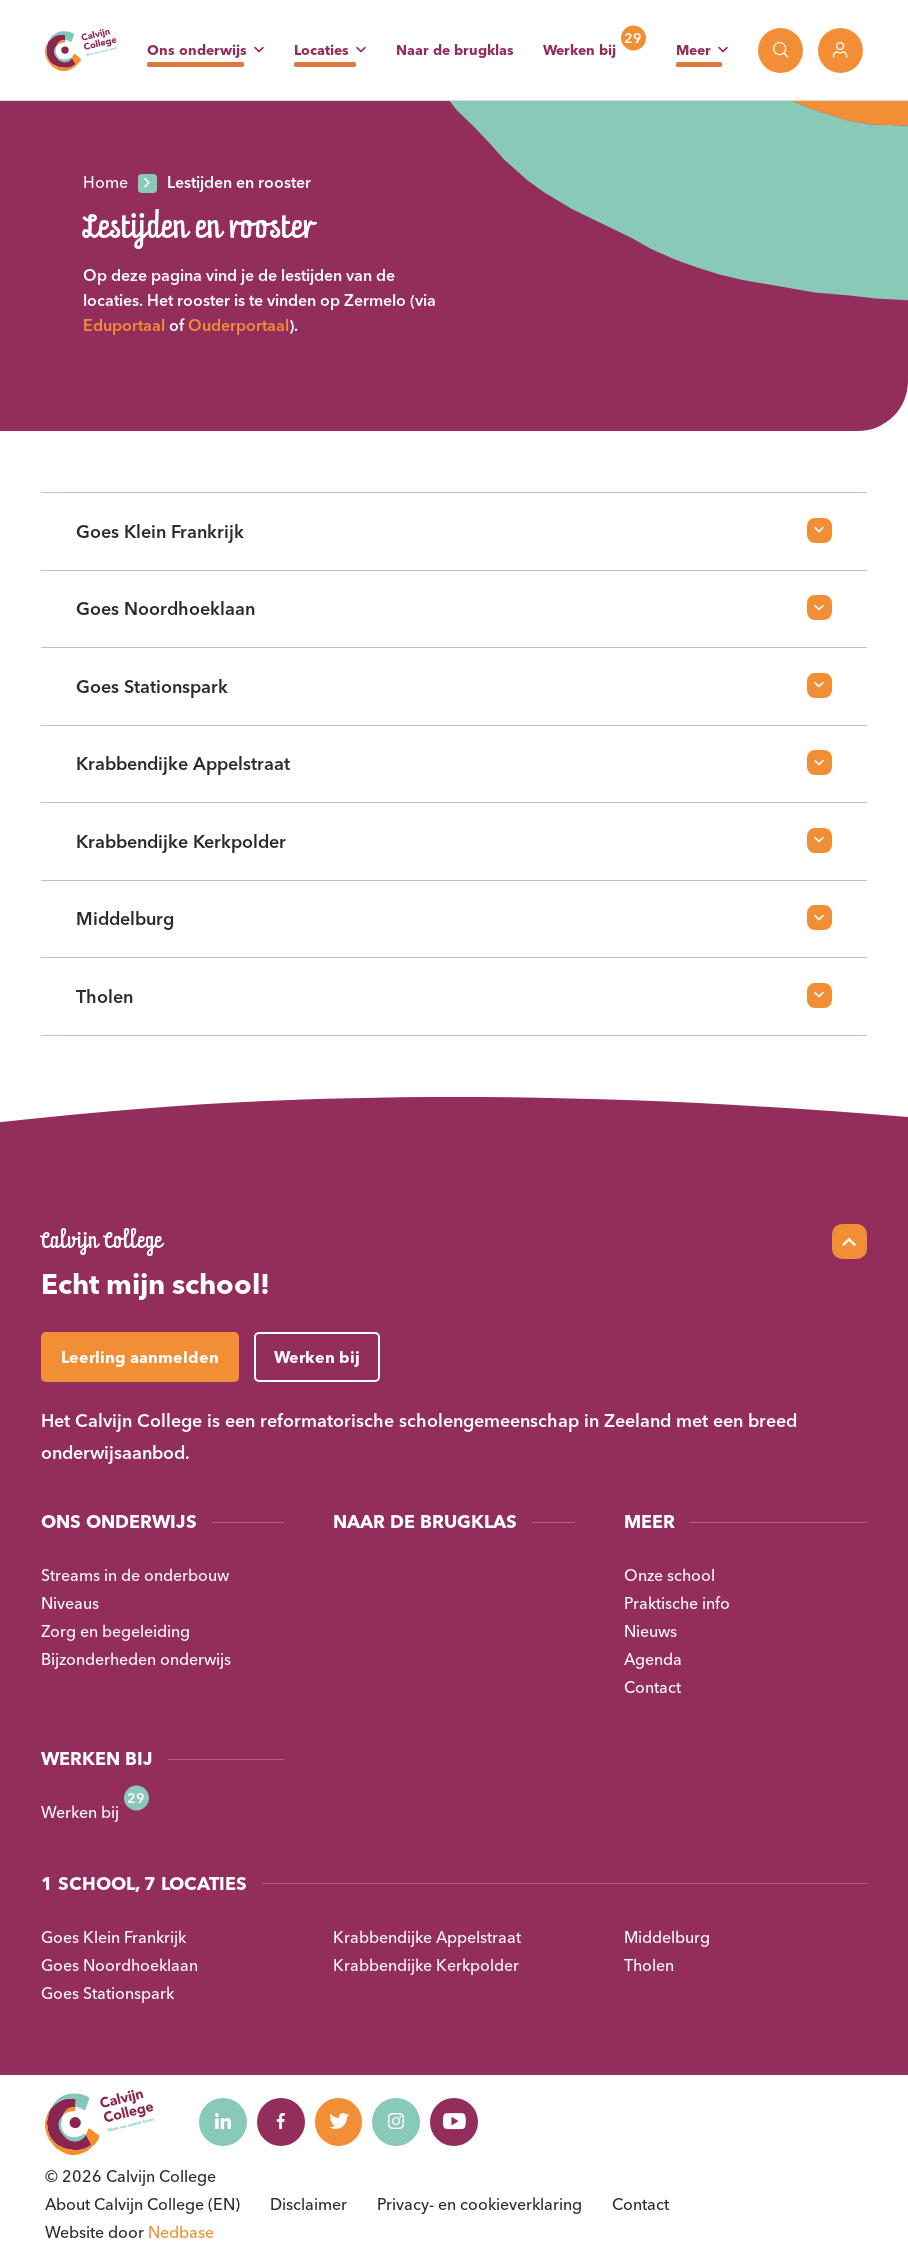  What do you see at coordinates (455, 50) in the screenshot?
I see `Naar de brugklas` at bounding box center [455, 50].